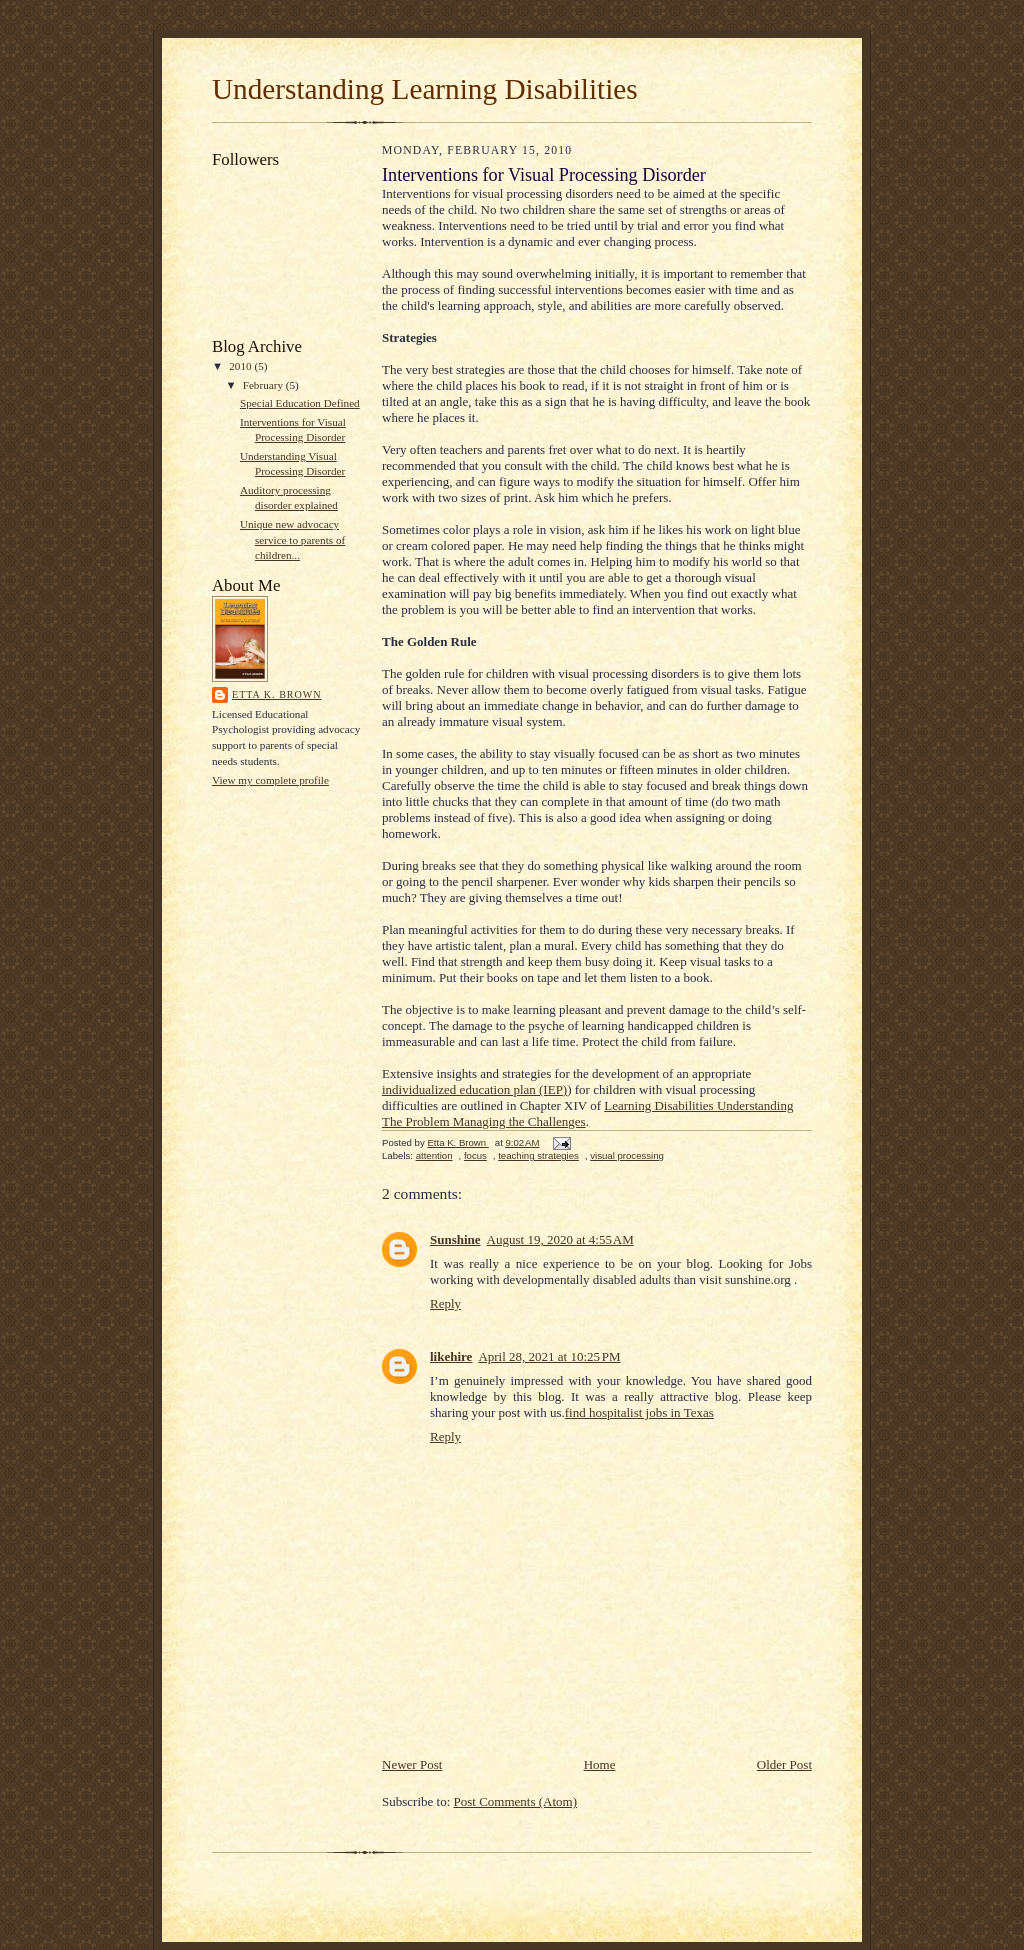 This screenshot has height=1950, width=1024. Describe the element at coordinates (516, 1801) in the screenshot. I see `Post Comments (Atom)` at that location.